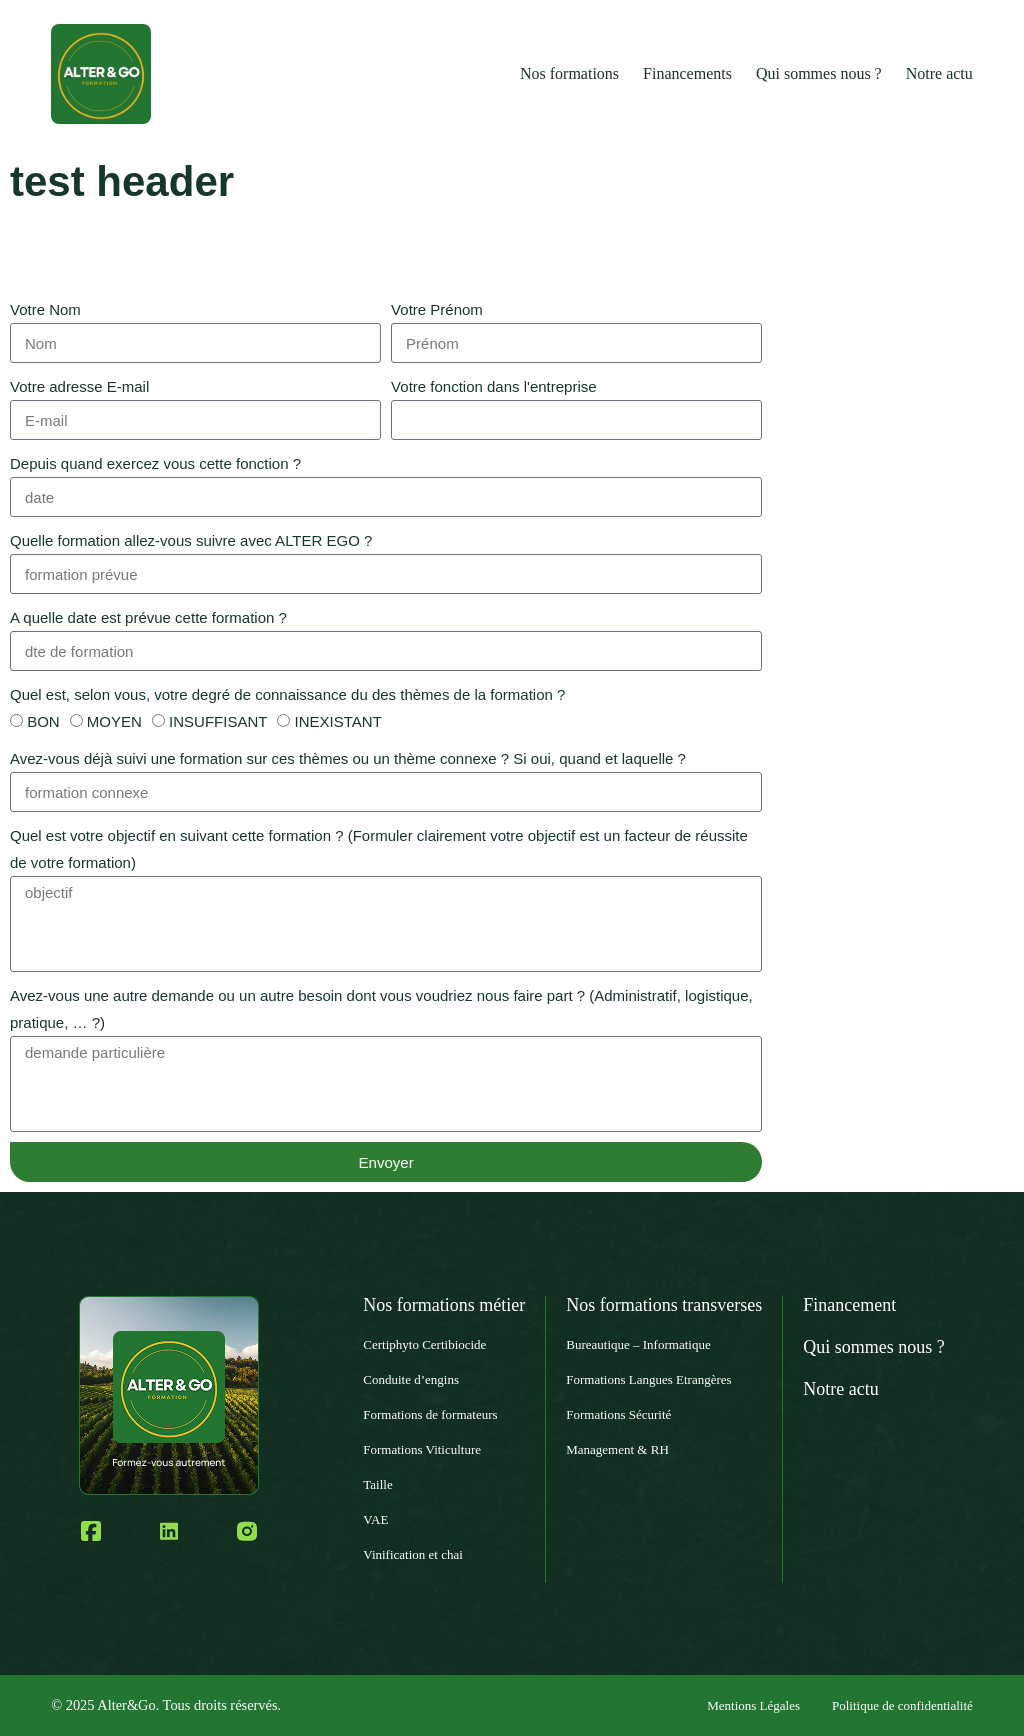 The image size is (1024, 1736). Describe the element at coordinates (375, 1519) in the screenshot. I see `VAE` at that location.